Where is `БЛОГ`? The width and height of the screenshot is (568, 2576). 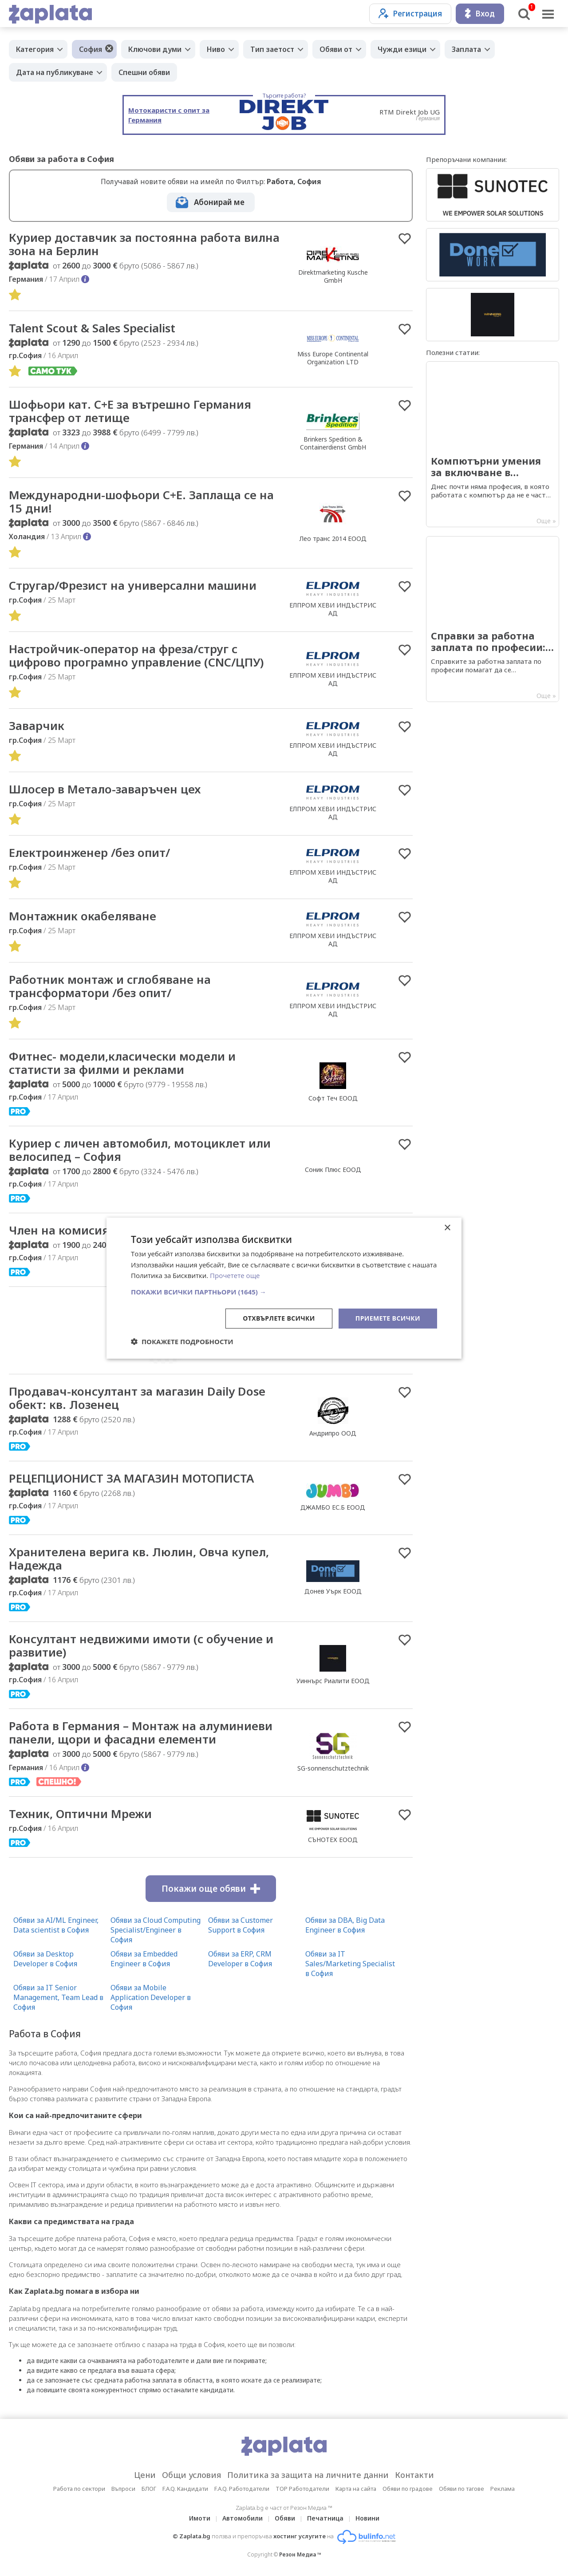
БЛОГ is located at coordinates (149, 2489).